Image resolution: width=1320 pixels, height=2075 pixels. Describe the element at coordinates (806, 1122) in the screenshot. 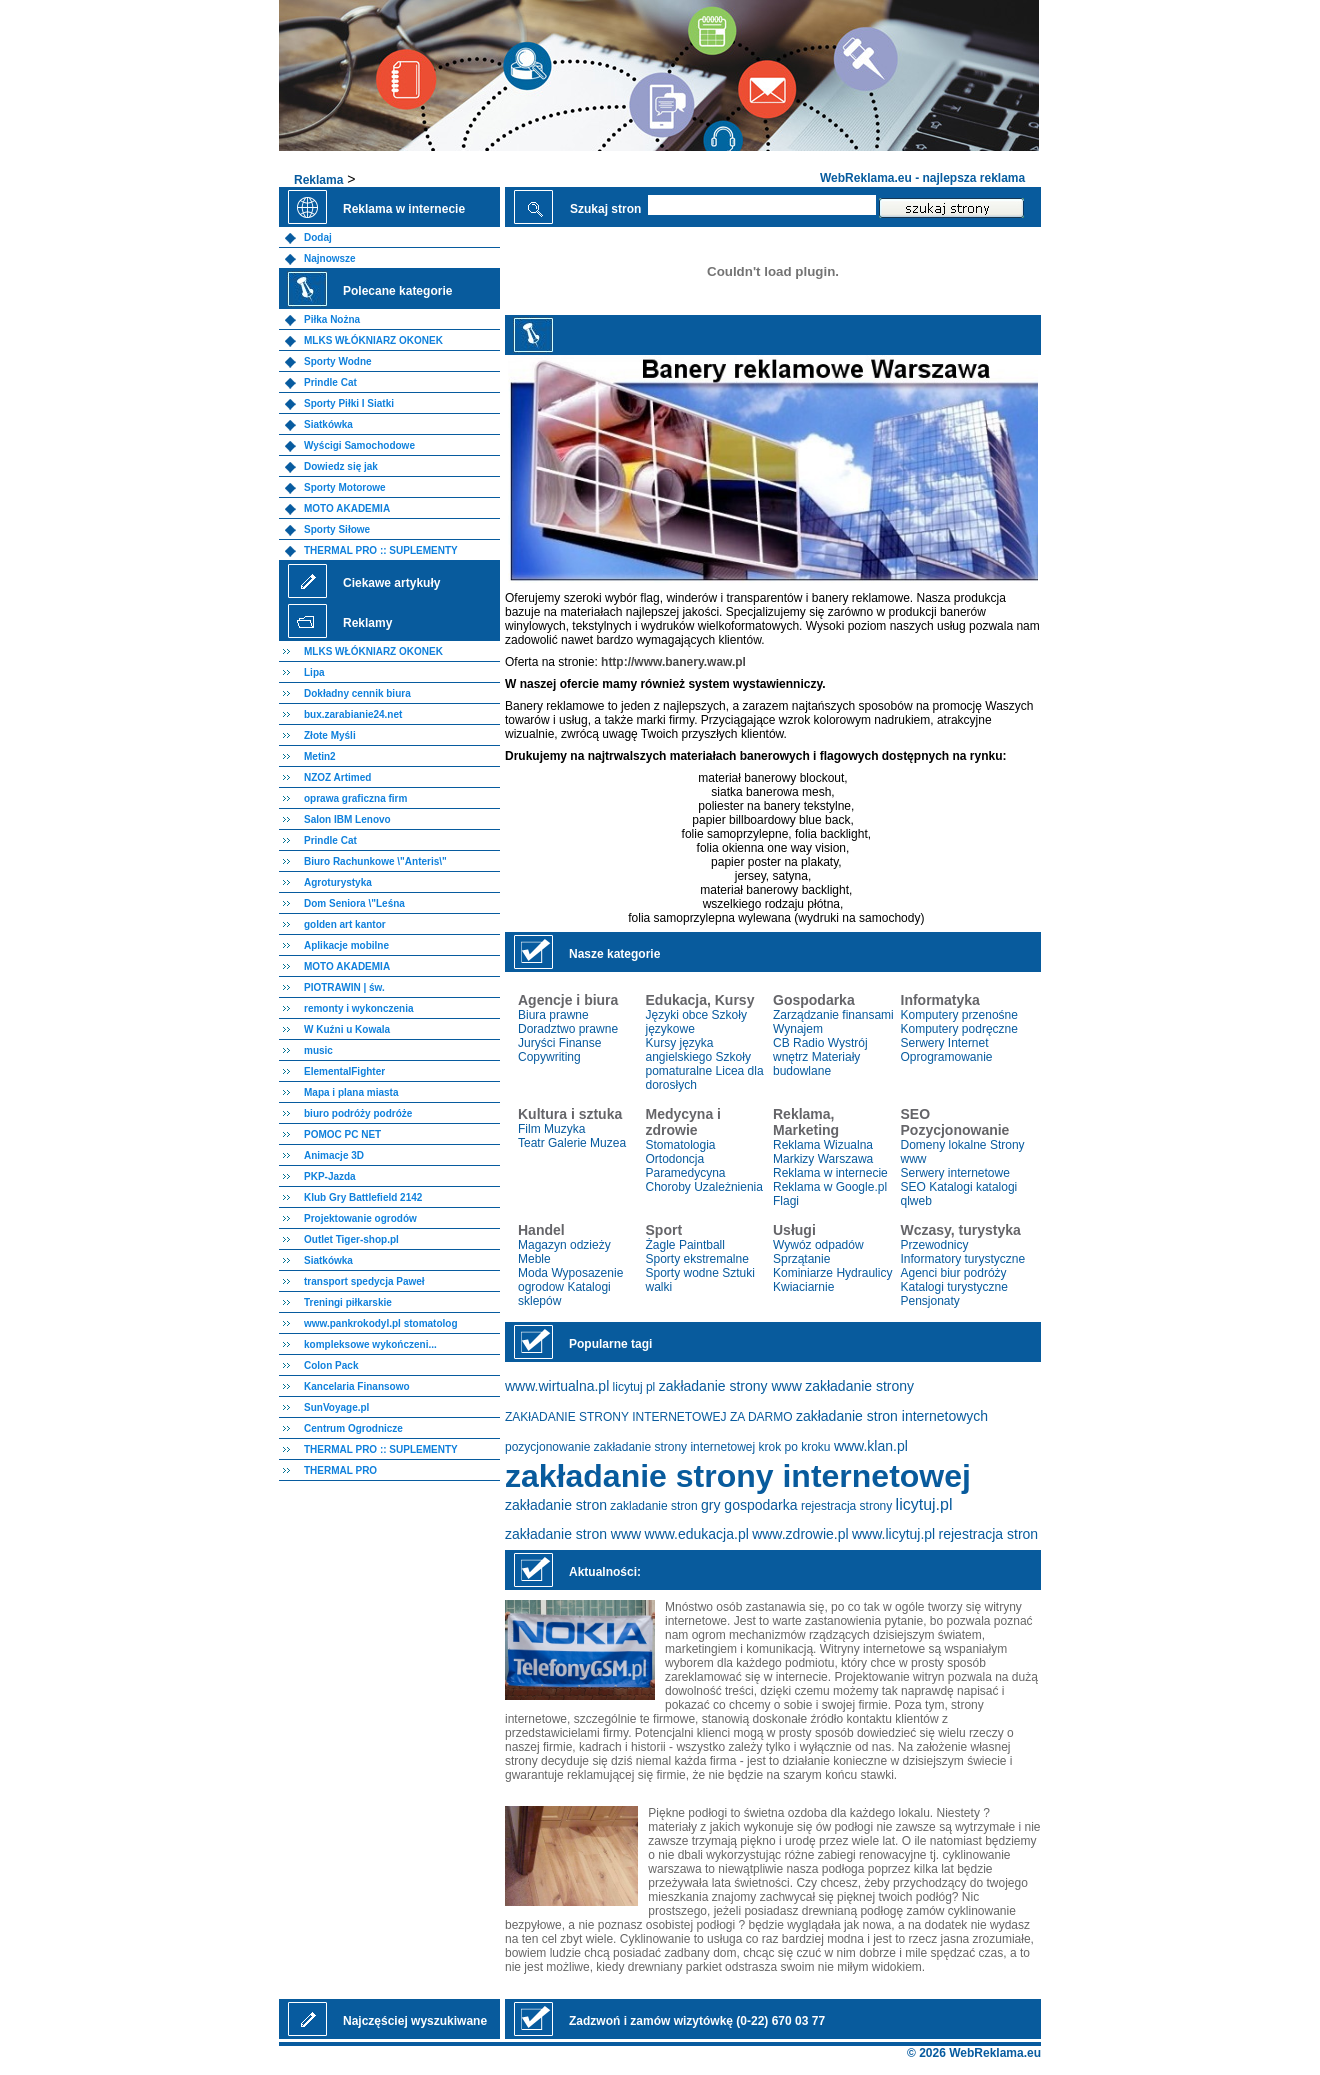

I see `Reklama, Marketing` at that location.